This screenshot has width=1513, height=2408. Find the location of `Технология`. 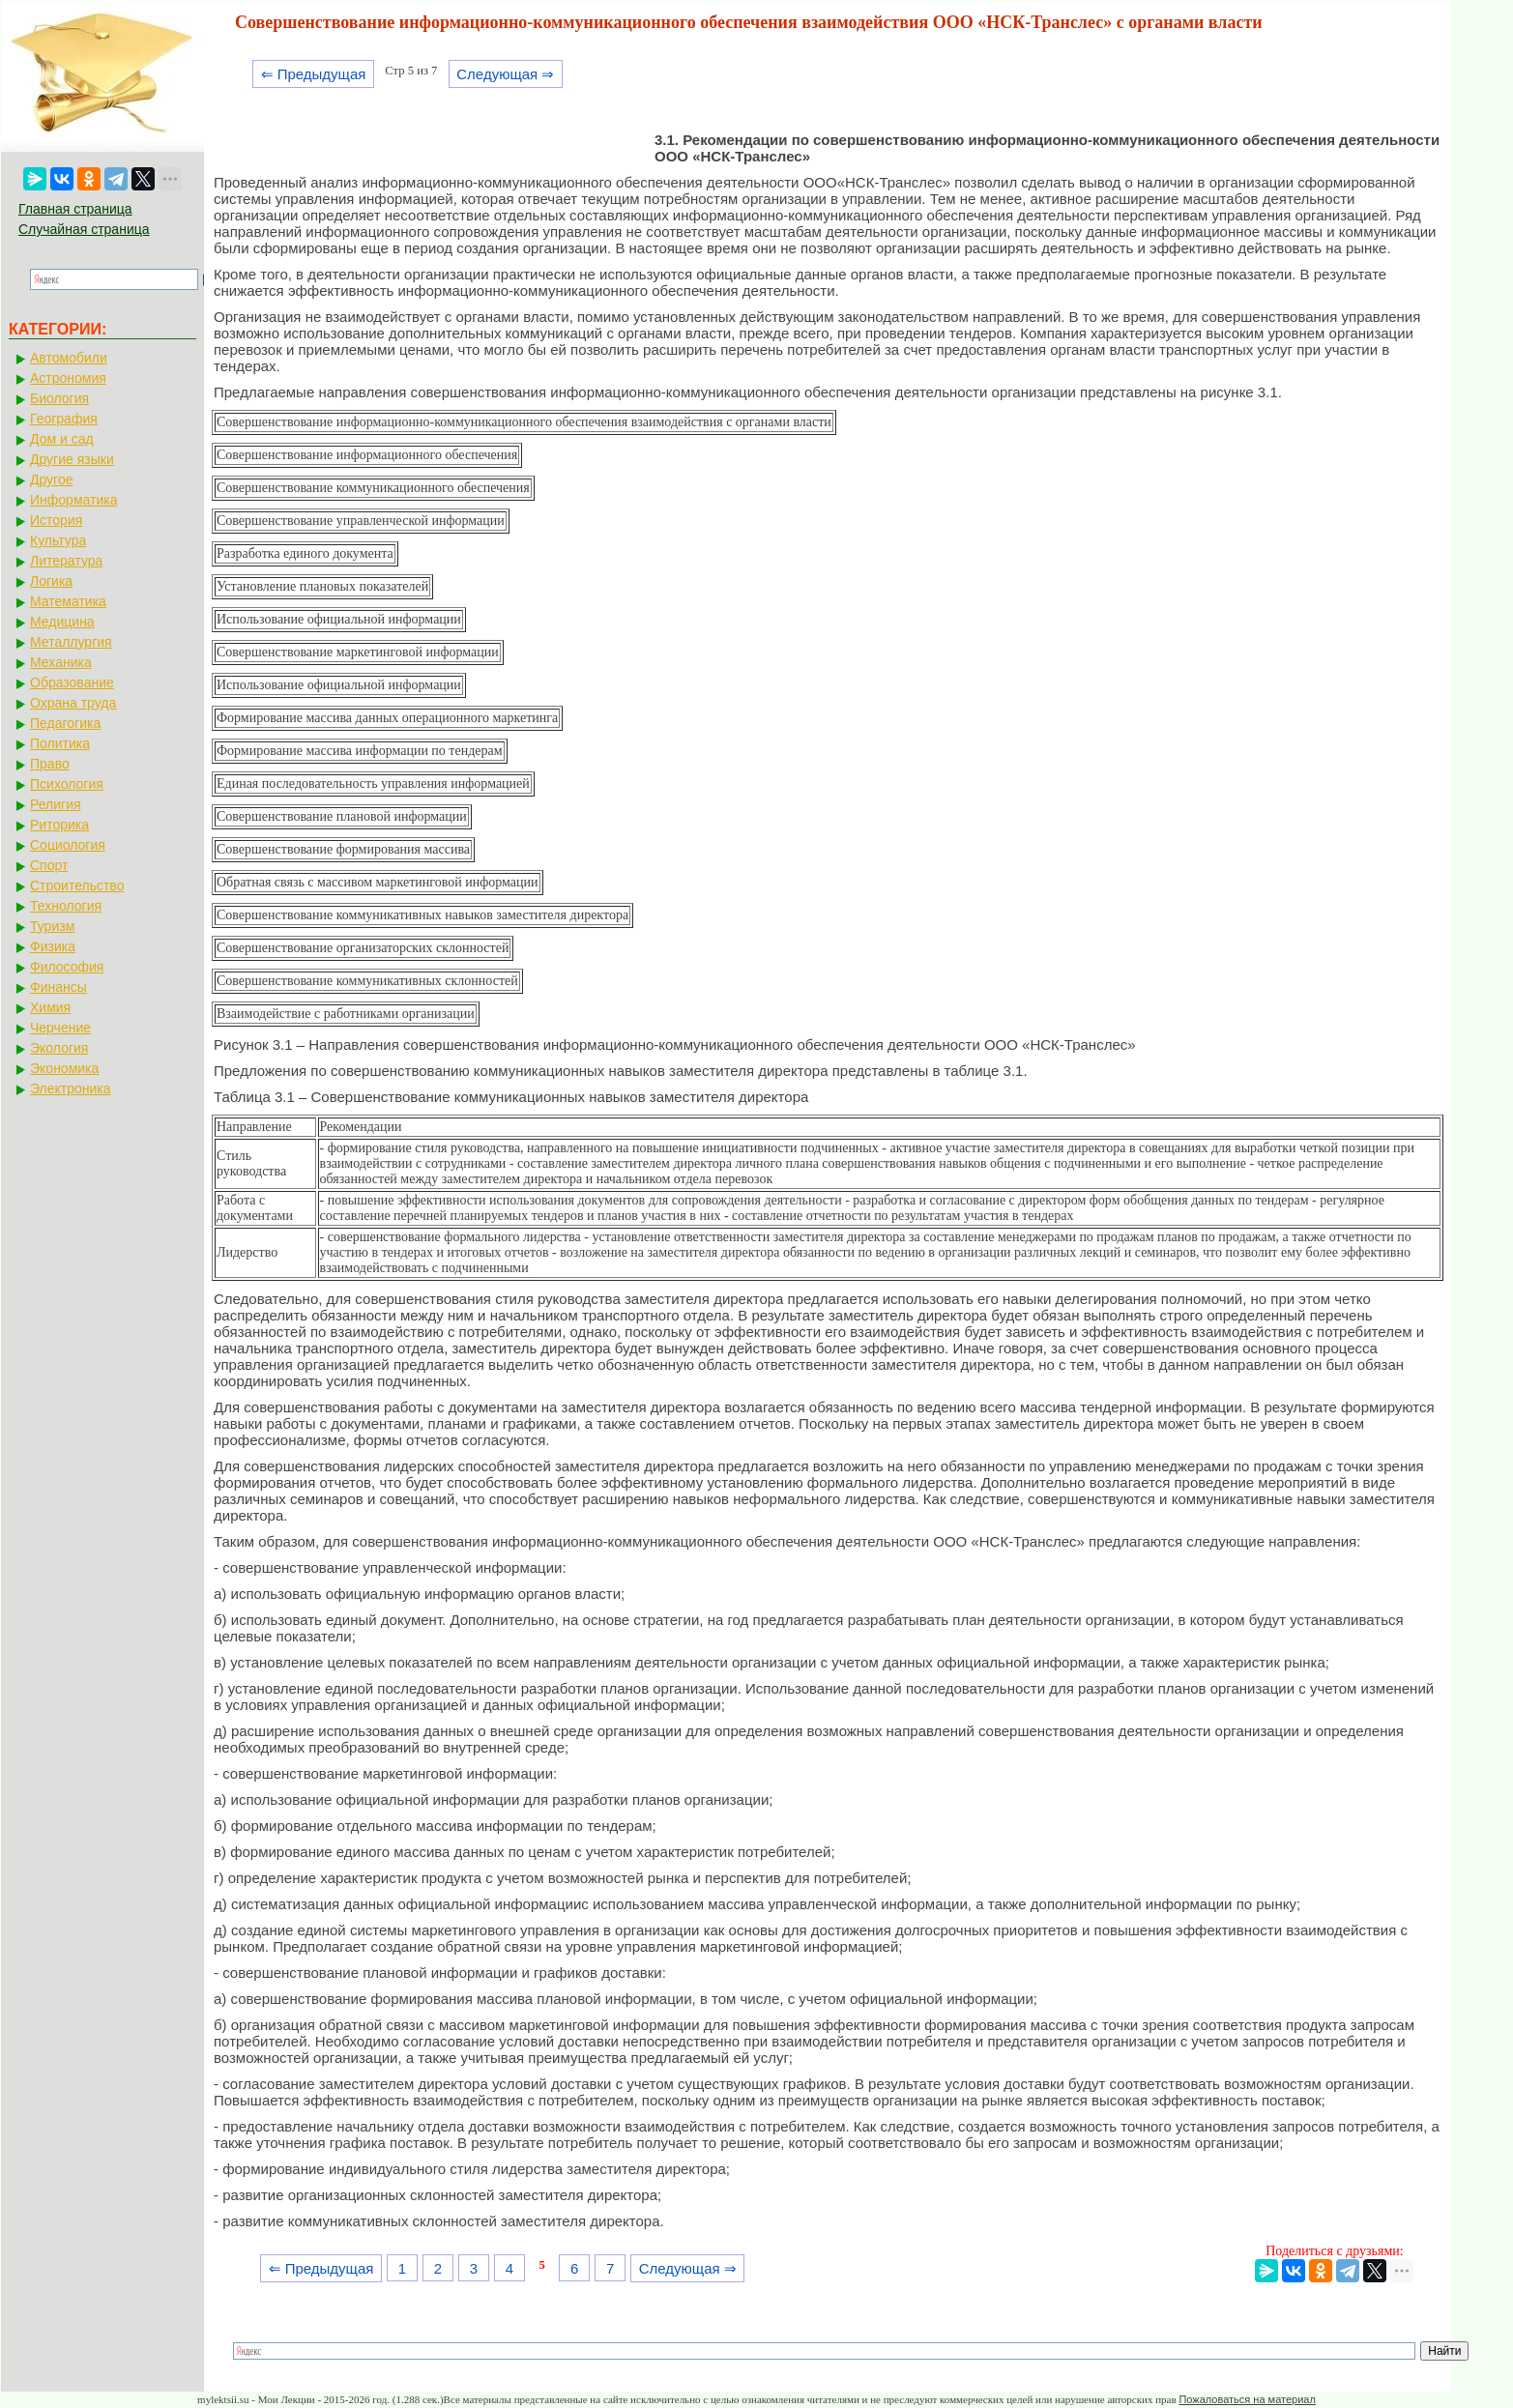

Технология is located at coordinates (66, 906).